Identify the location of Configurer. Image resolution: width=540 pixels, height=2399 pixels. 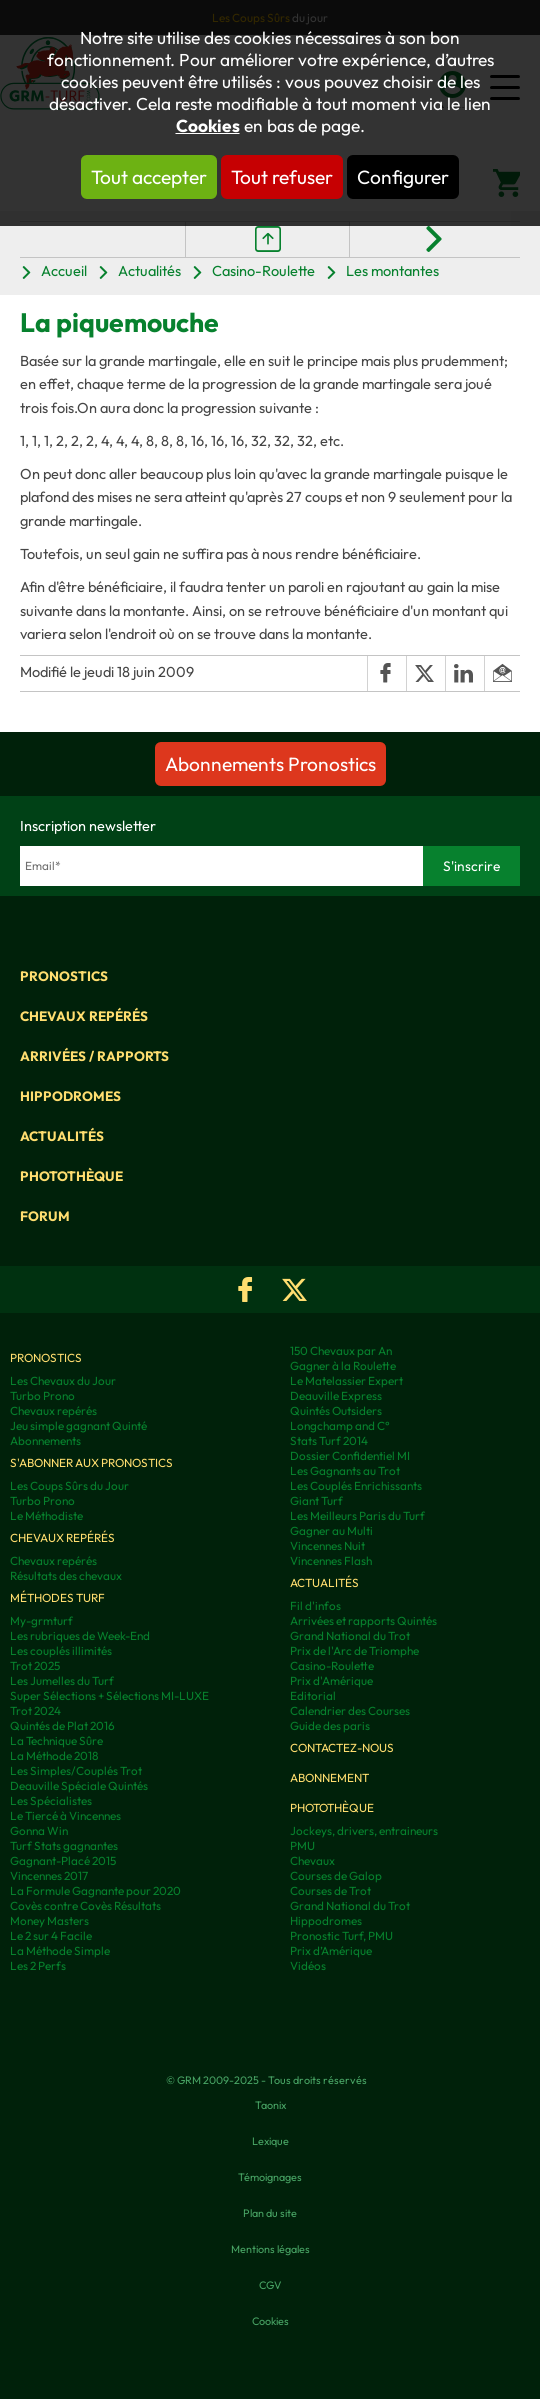
(403, 177).